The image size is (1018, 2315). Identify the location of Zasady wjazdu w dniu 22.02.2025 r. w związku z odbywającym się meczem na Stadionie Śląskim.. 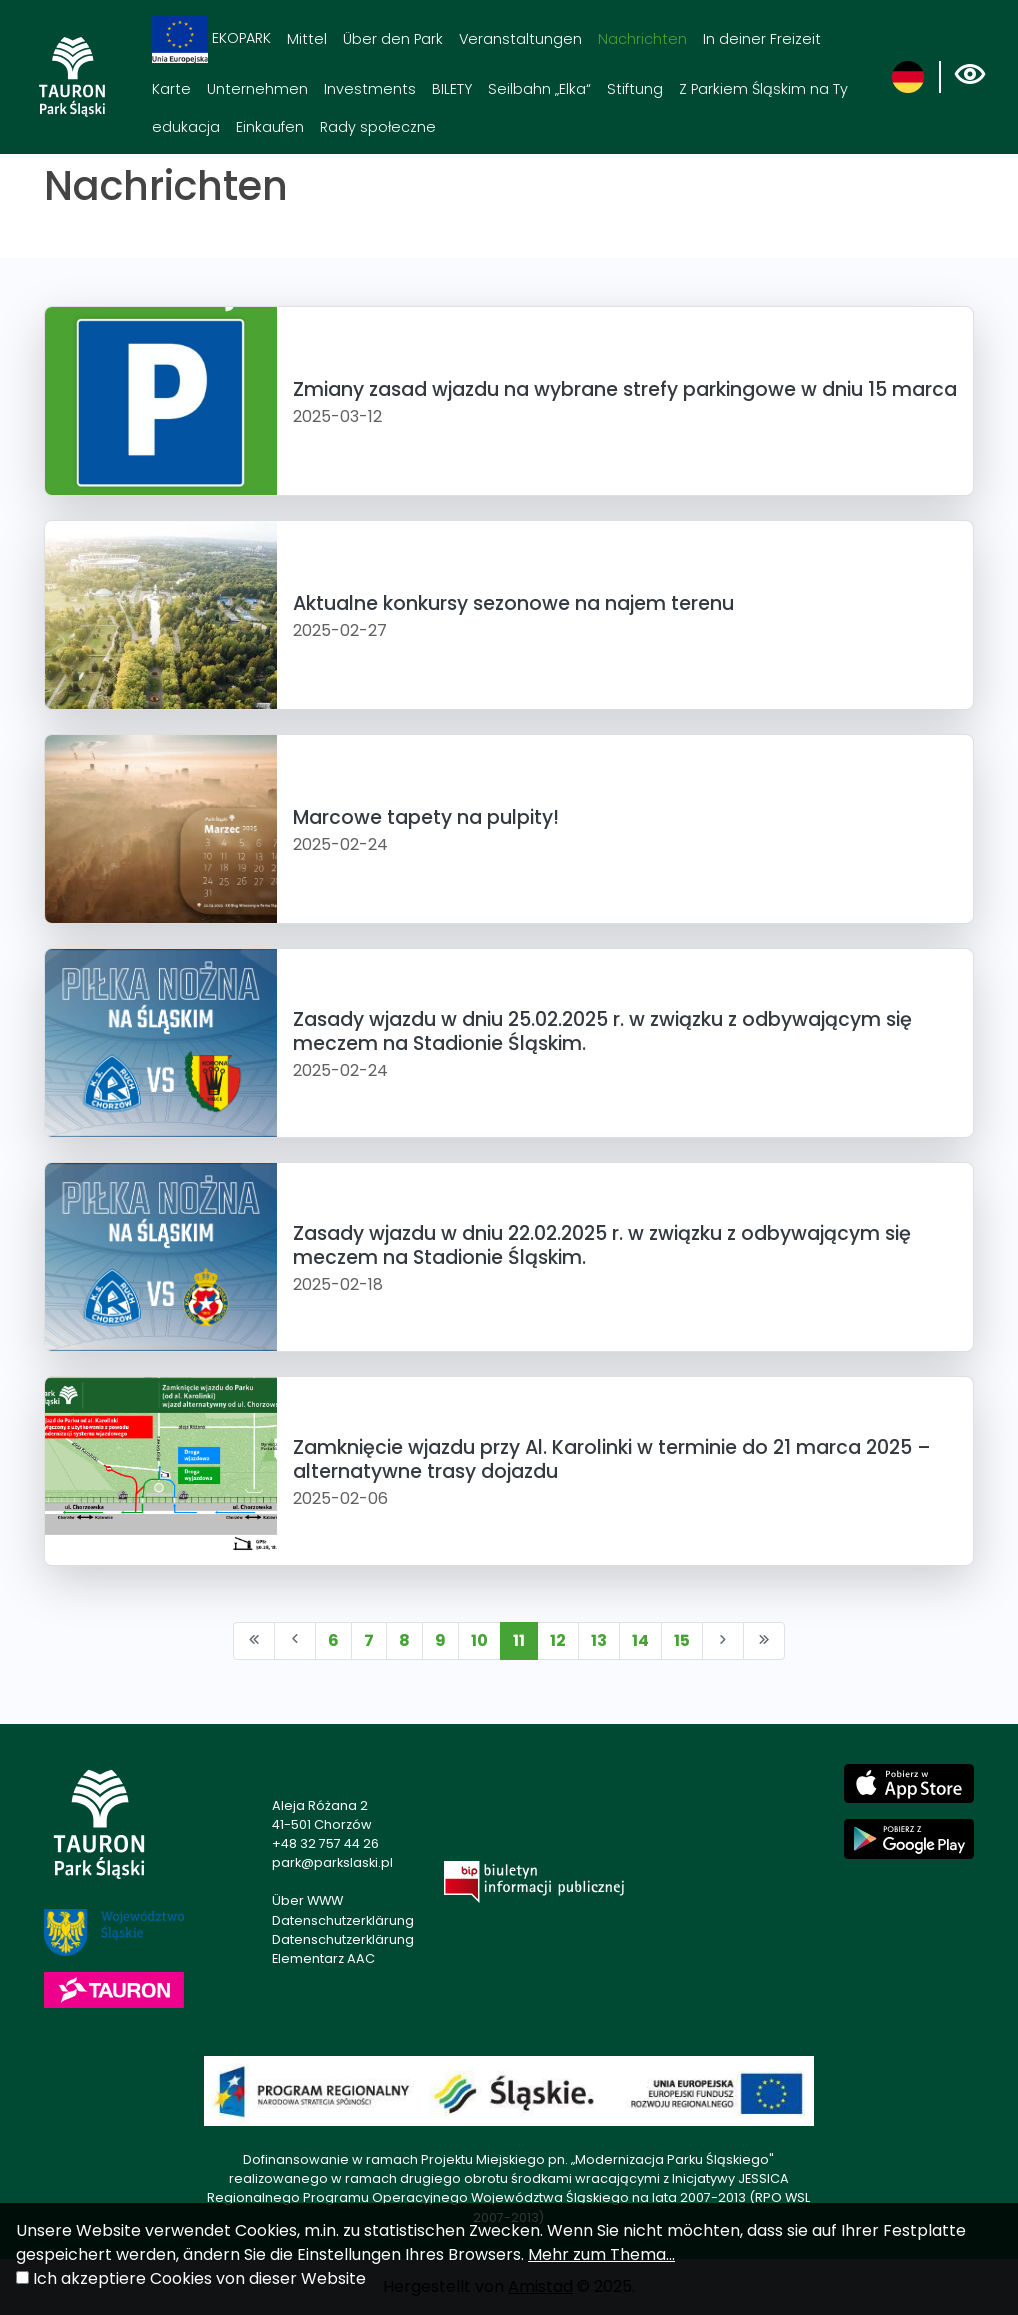
(602, 1245).